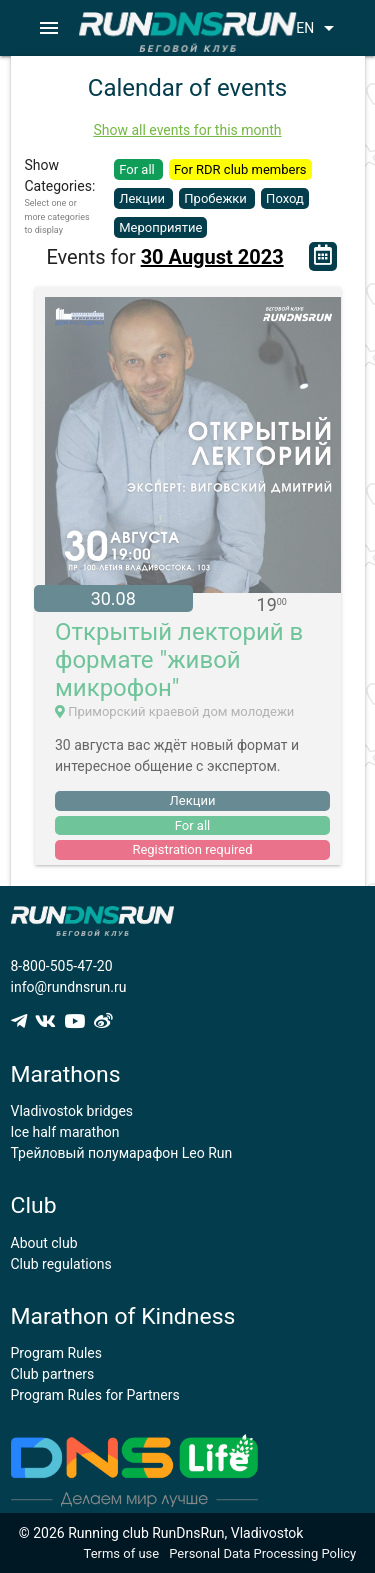  I want to click on For all, so click(138, 169).